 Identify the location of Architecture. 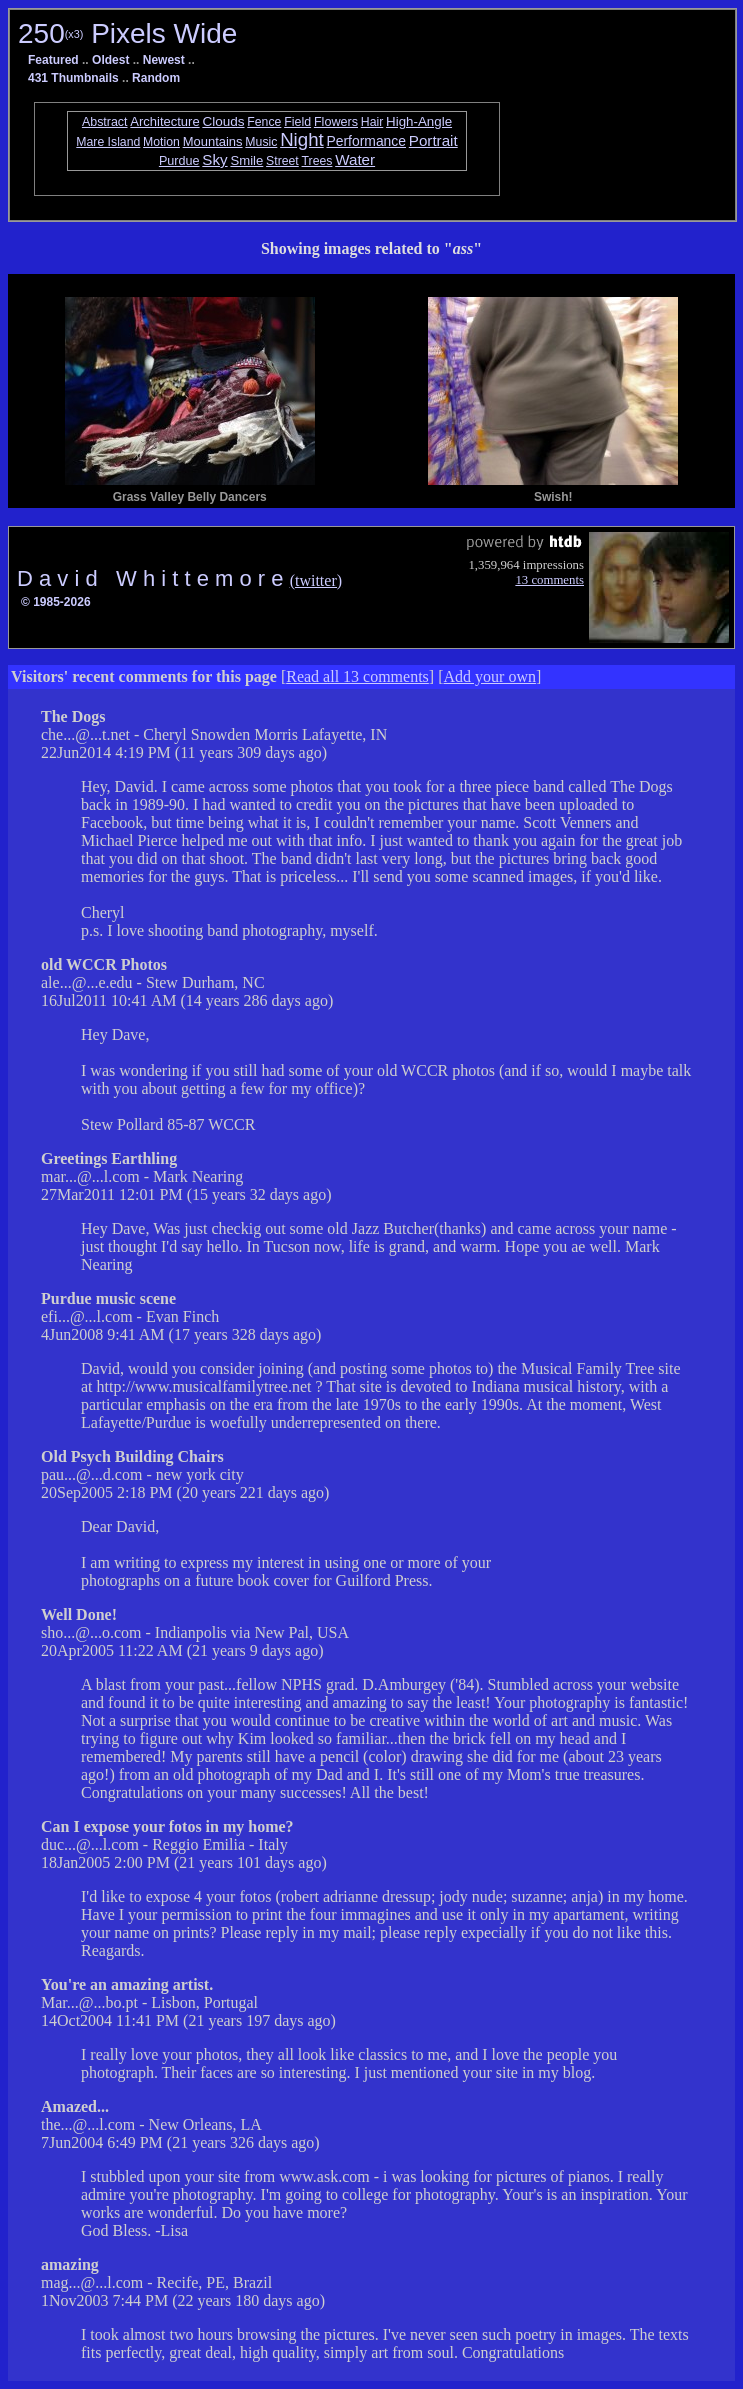
(164, 121).